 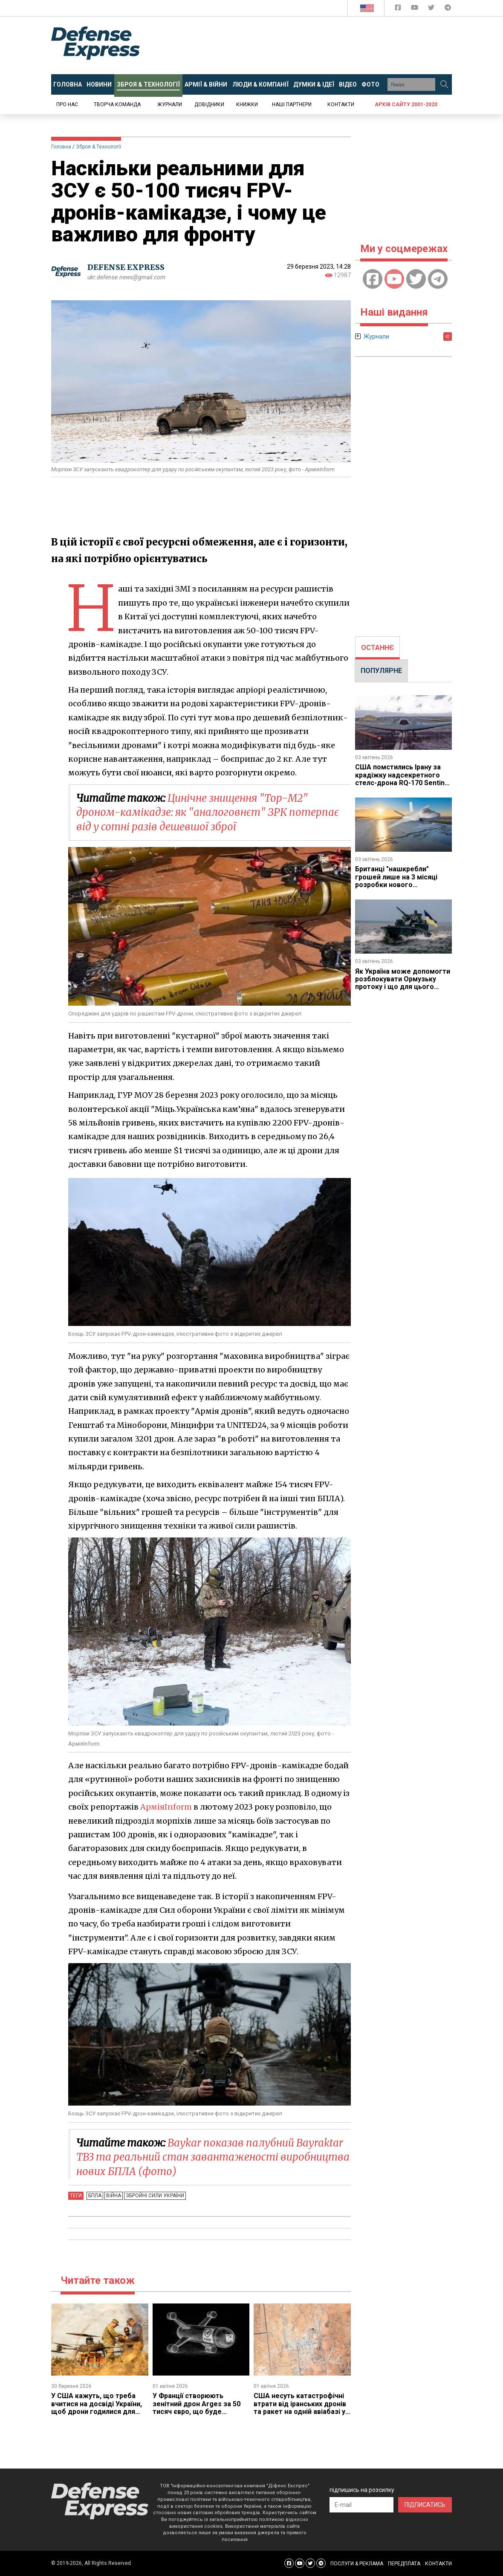 I want to click on ПІДПИСАТИСЬ, so click(x=425, y=2504).